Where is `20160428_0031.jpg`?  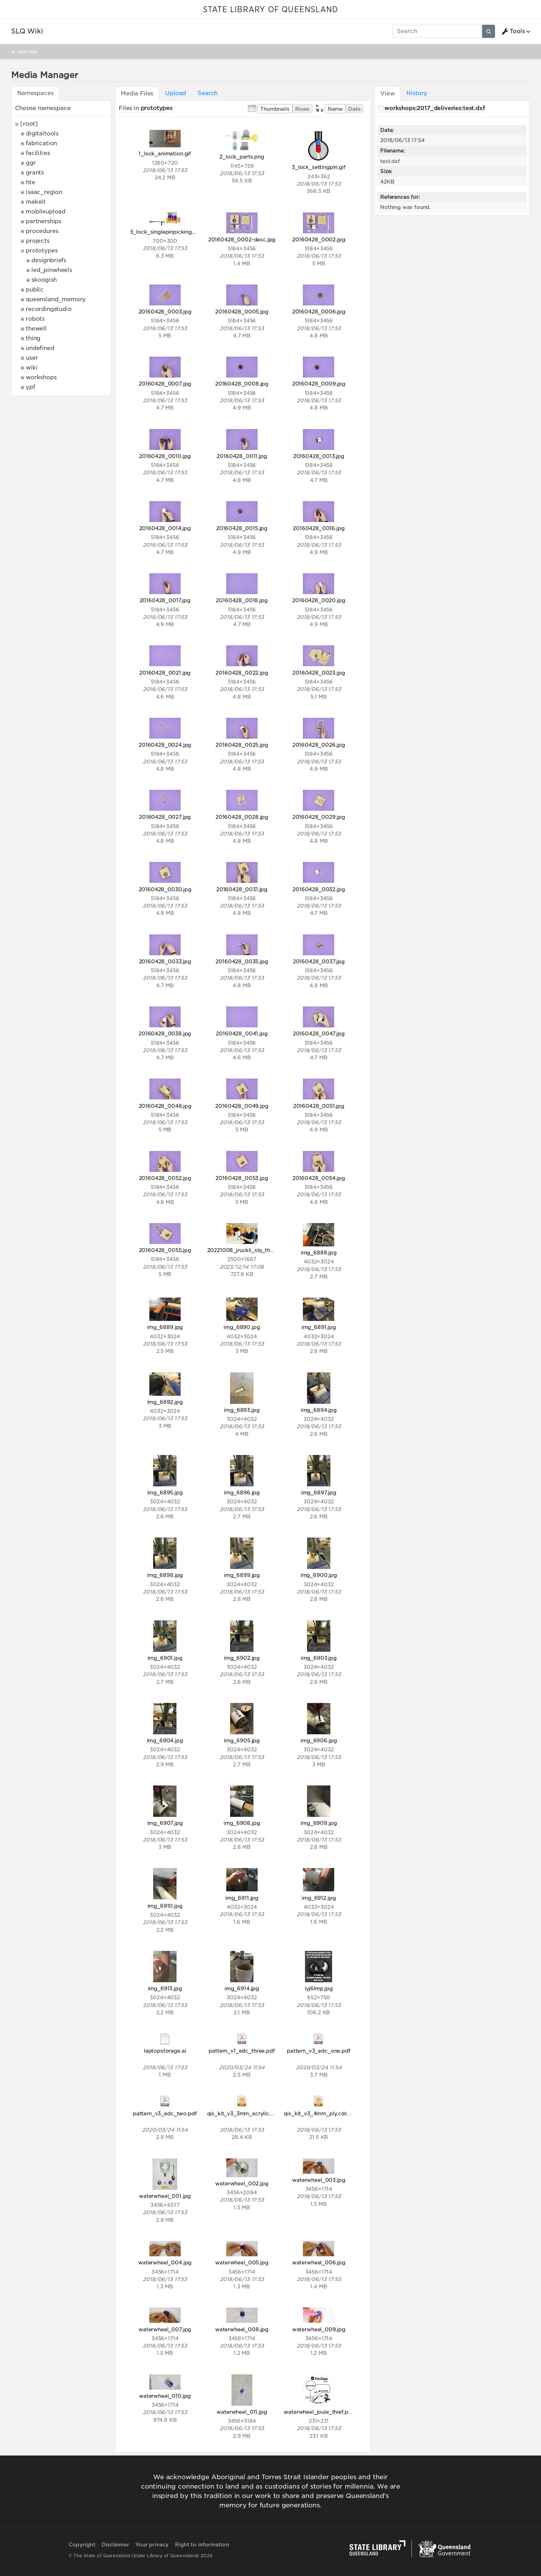 20160428_0031.jpg is located at coordinates (241, 889).